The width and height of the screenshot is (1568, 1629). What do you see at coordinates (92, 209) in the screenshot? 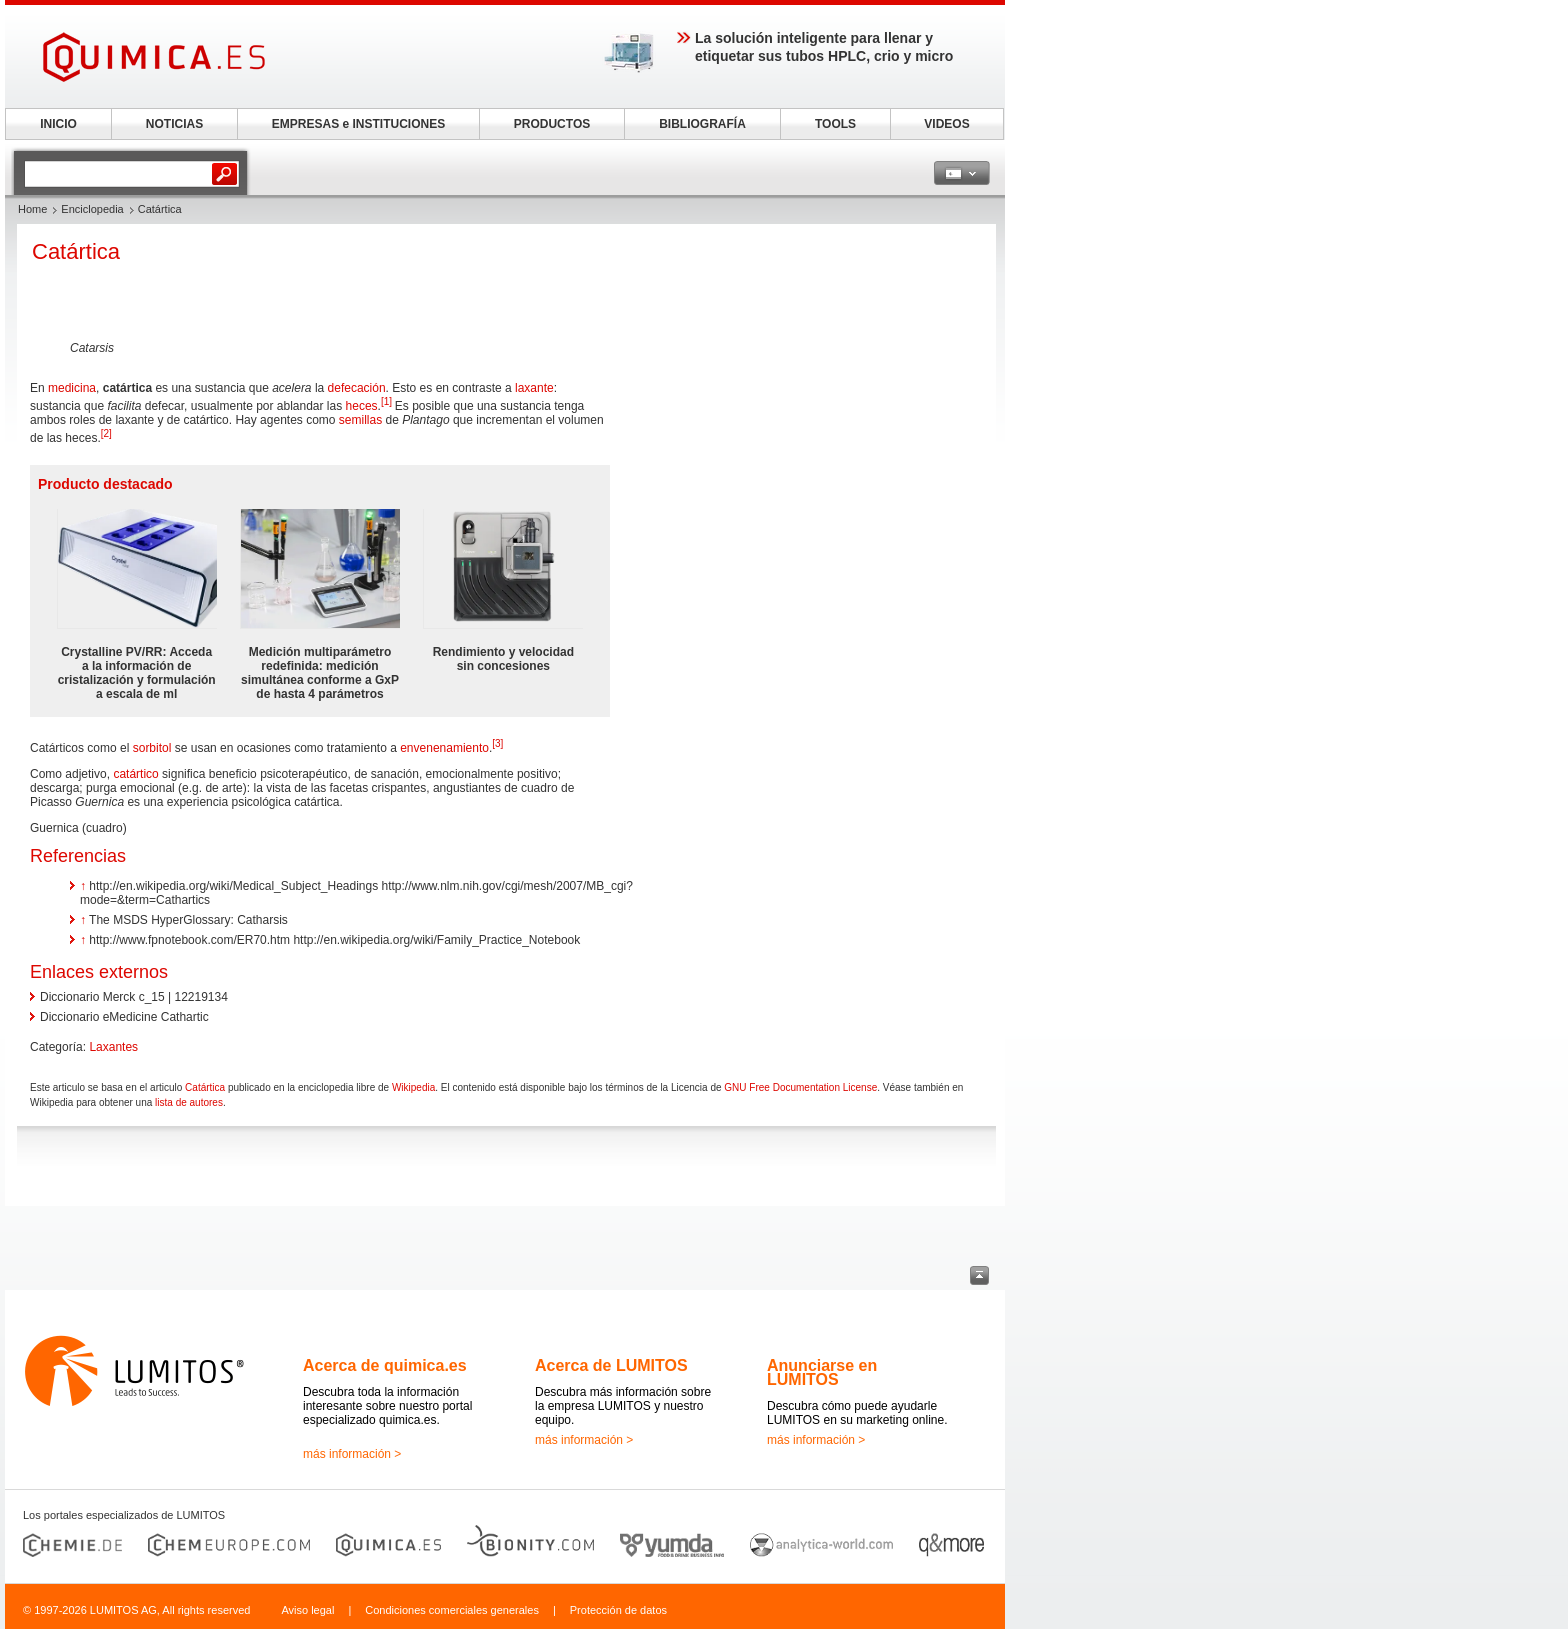
I see `Enciclopedia` at bounding box center [92, 209].